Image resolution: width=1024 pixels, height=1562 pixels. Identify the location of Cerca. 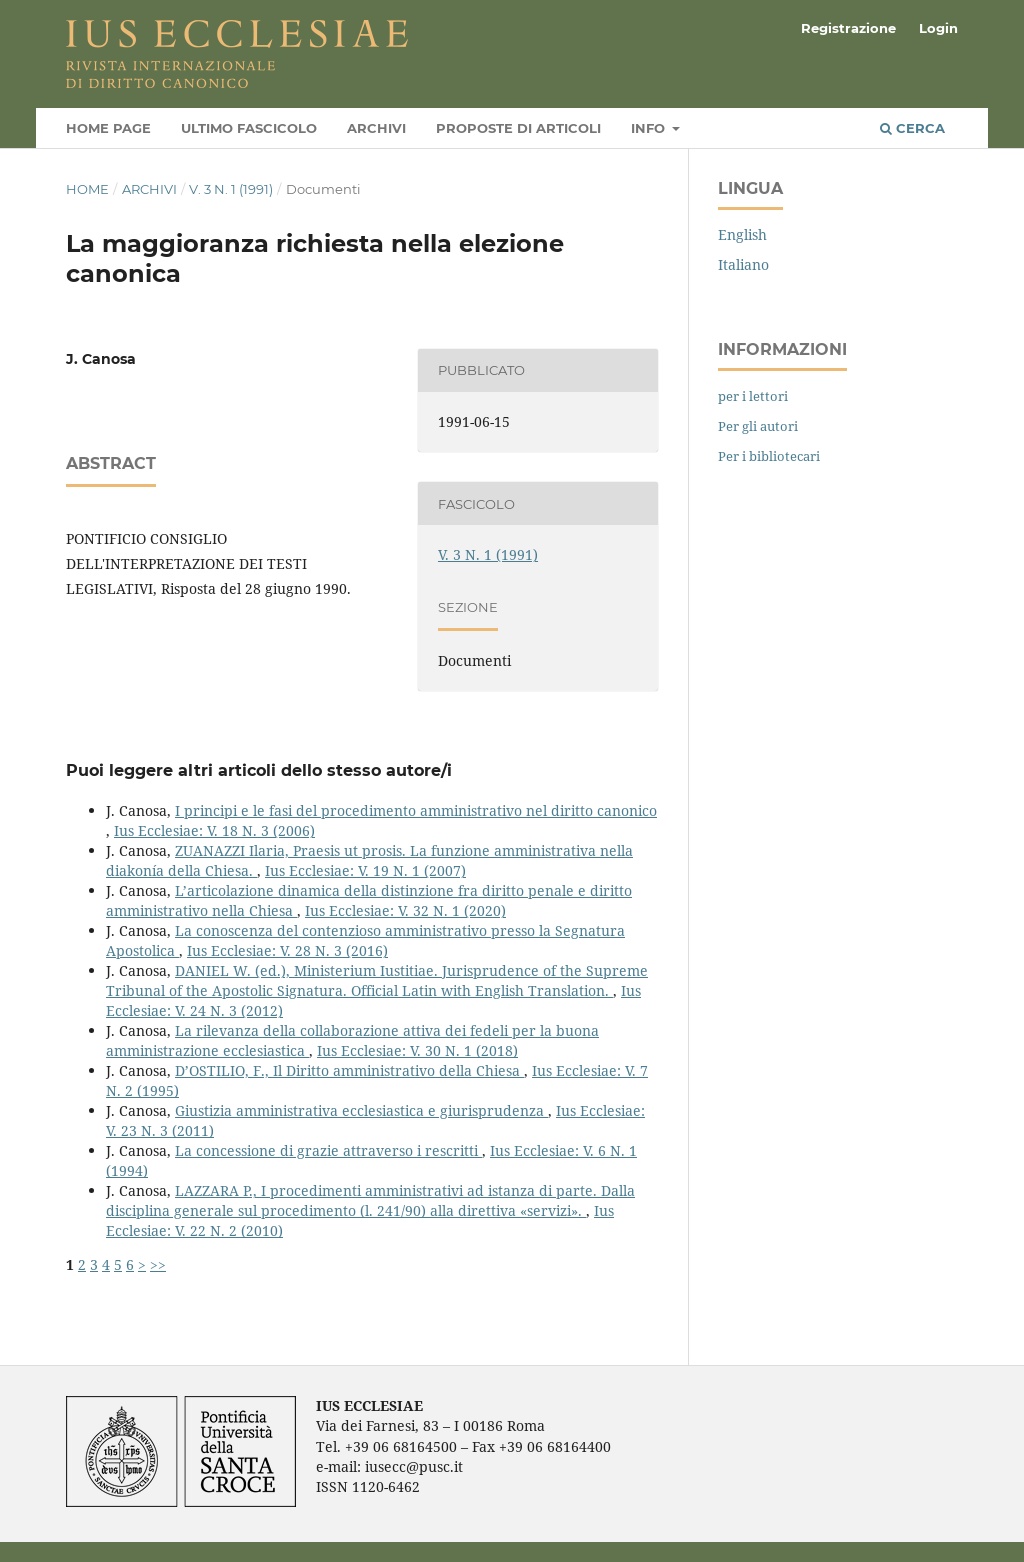
(912, 128).